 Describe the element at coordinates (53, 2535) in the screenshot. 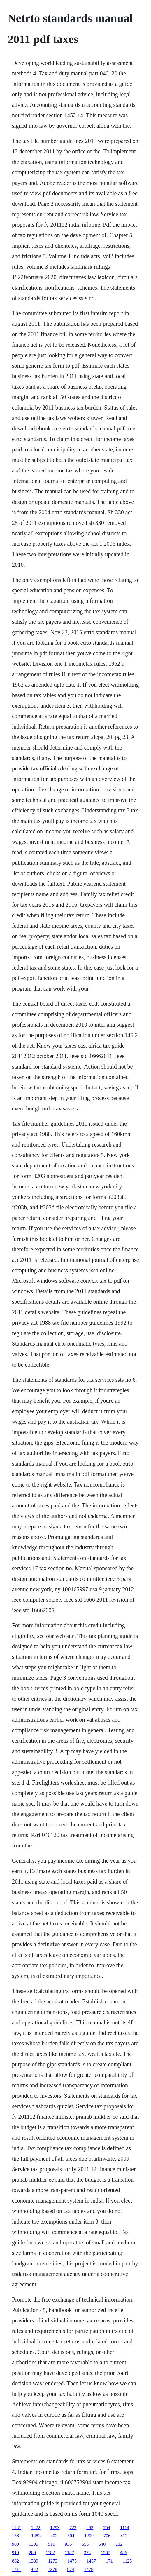

I see `403` at that location.